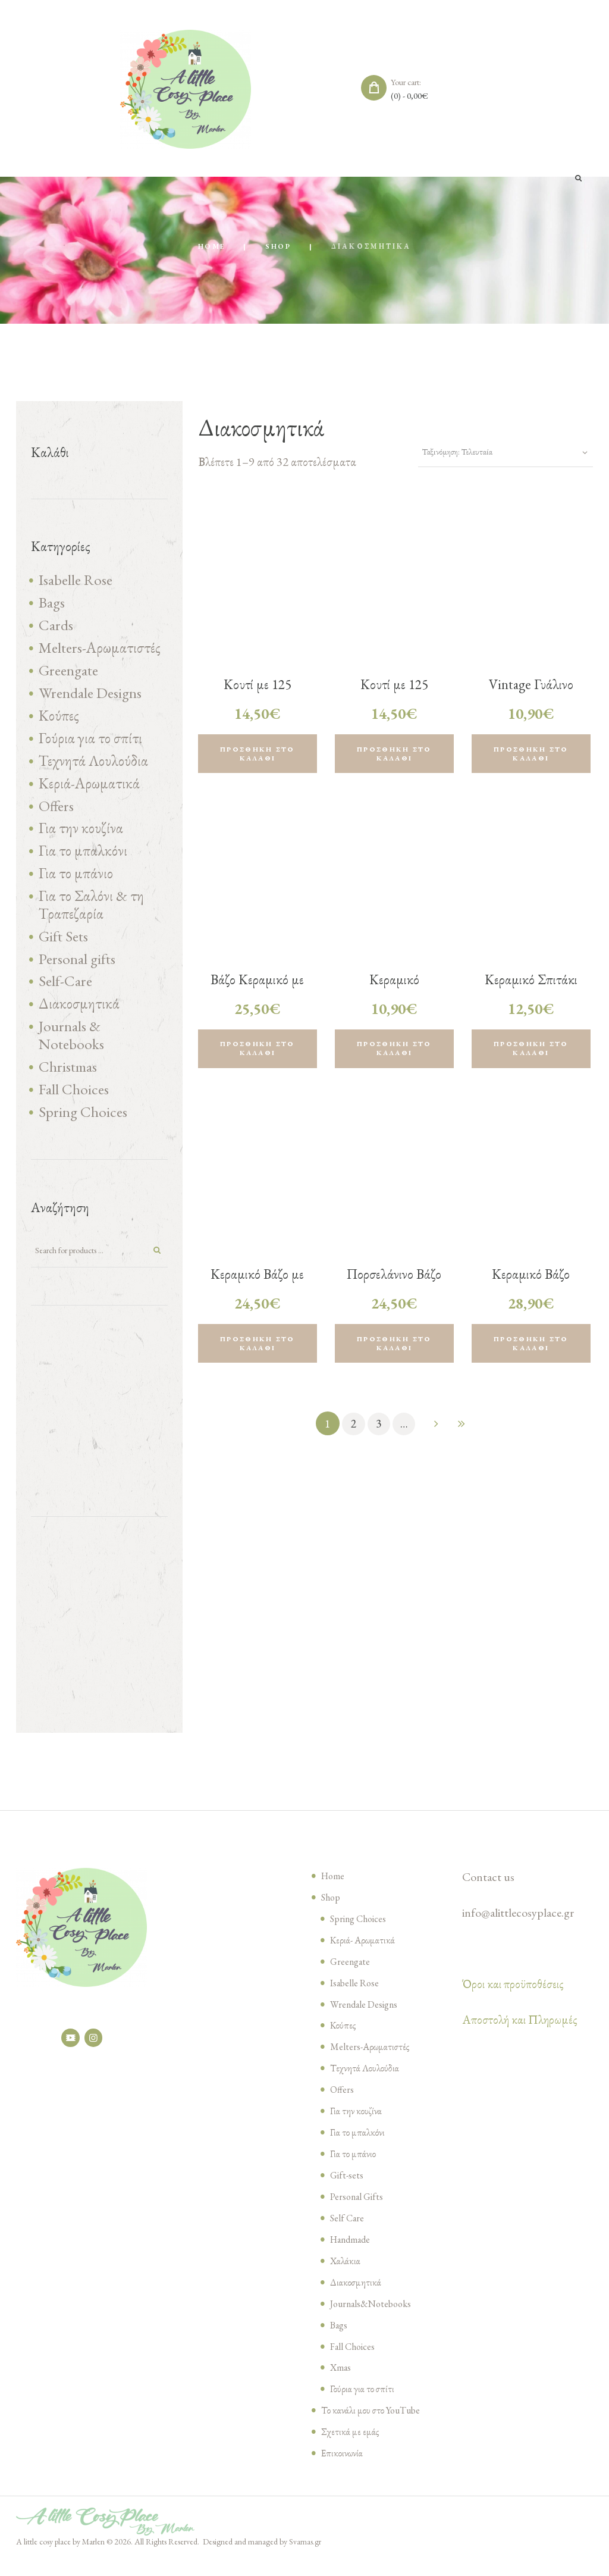 Image resolution: width=609 pixels, height=2576 pixels. I want to click on Για την κουζίνα, so click(81, 835).